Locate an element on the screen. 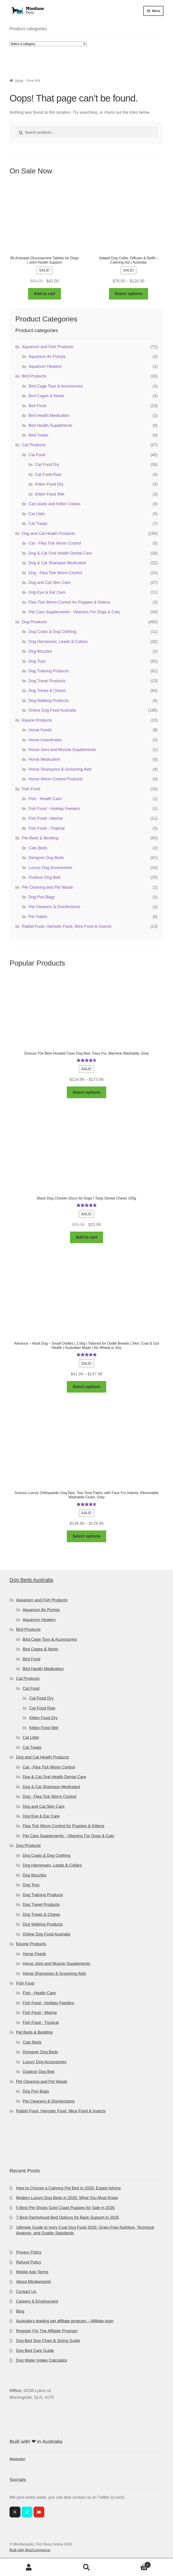 The image size is (173, 2576). Horse Medication is located at coordinates (44, 759).